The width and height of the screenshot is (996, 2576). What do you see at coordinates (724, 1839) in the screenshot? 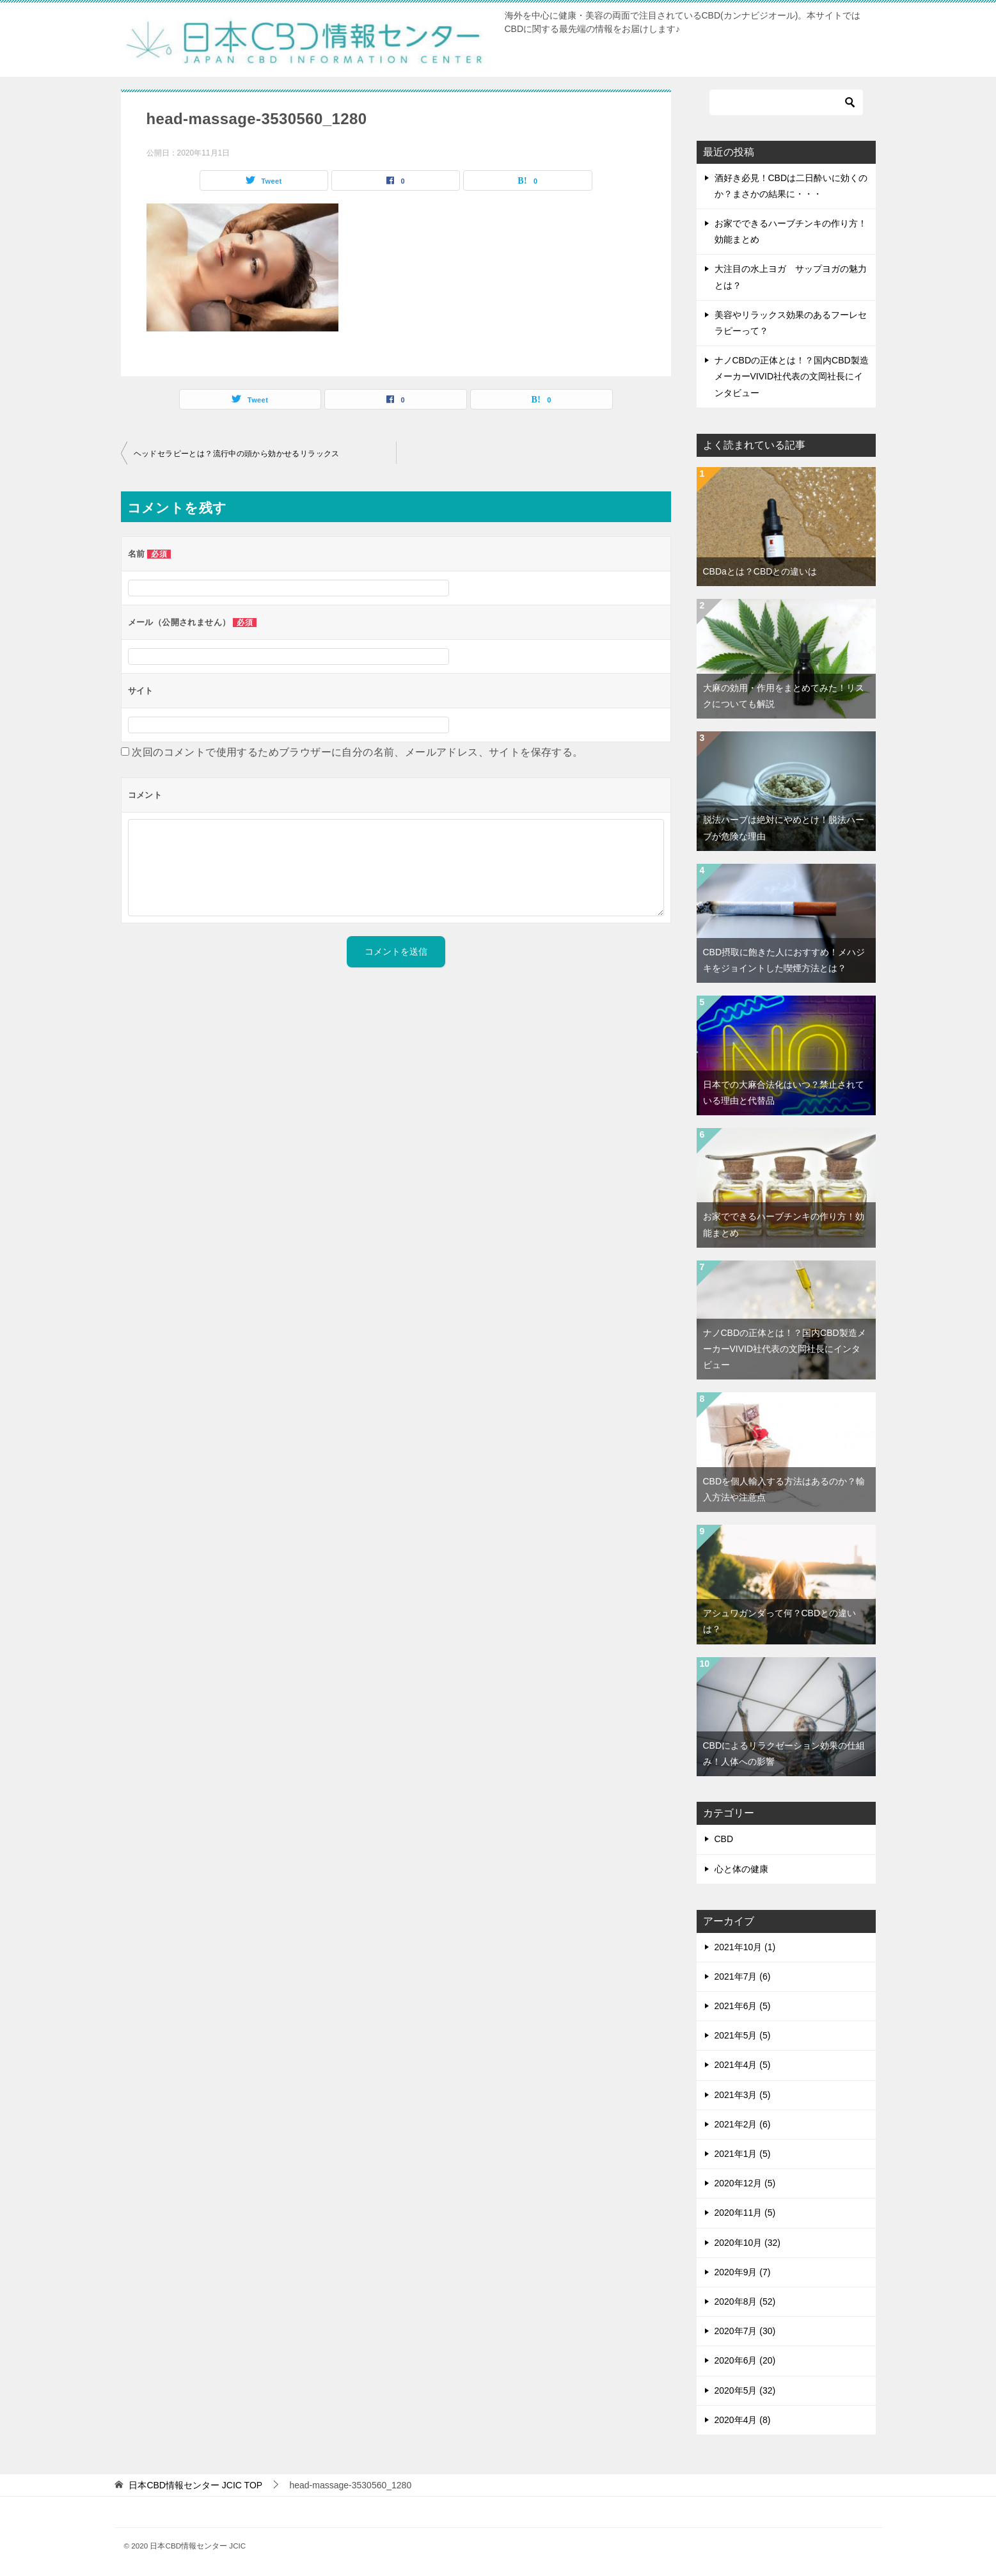
I see `CBD` at bounding box center [724, 1839].